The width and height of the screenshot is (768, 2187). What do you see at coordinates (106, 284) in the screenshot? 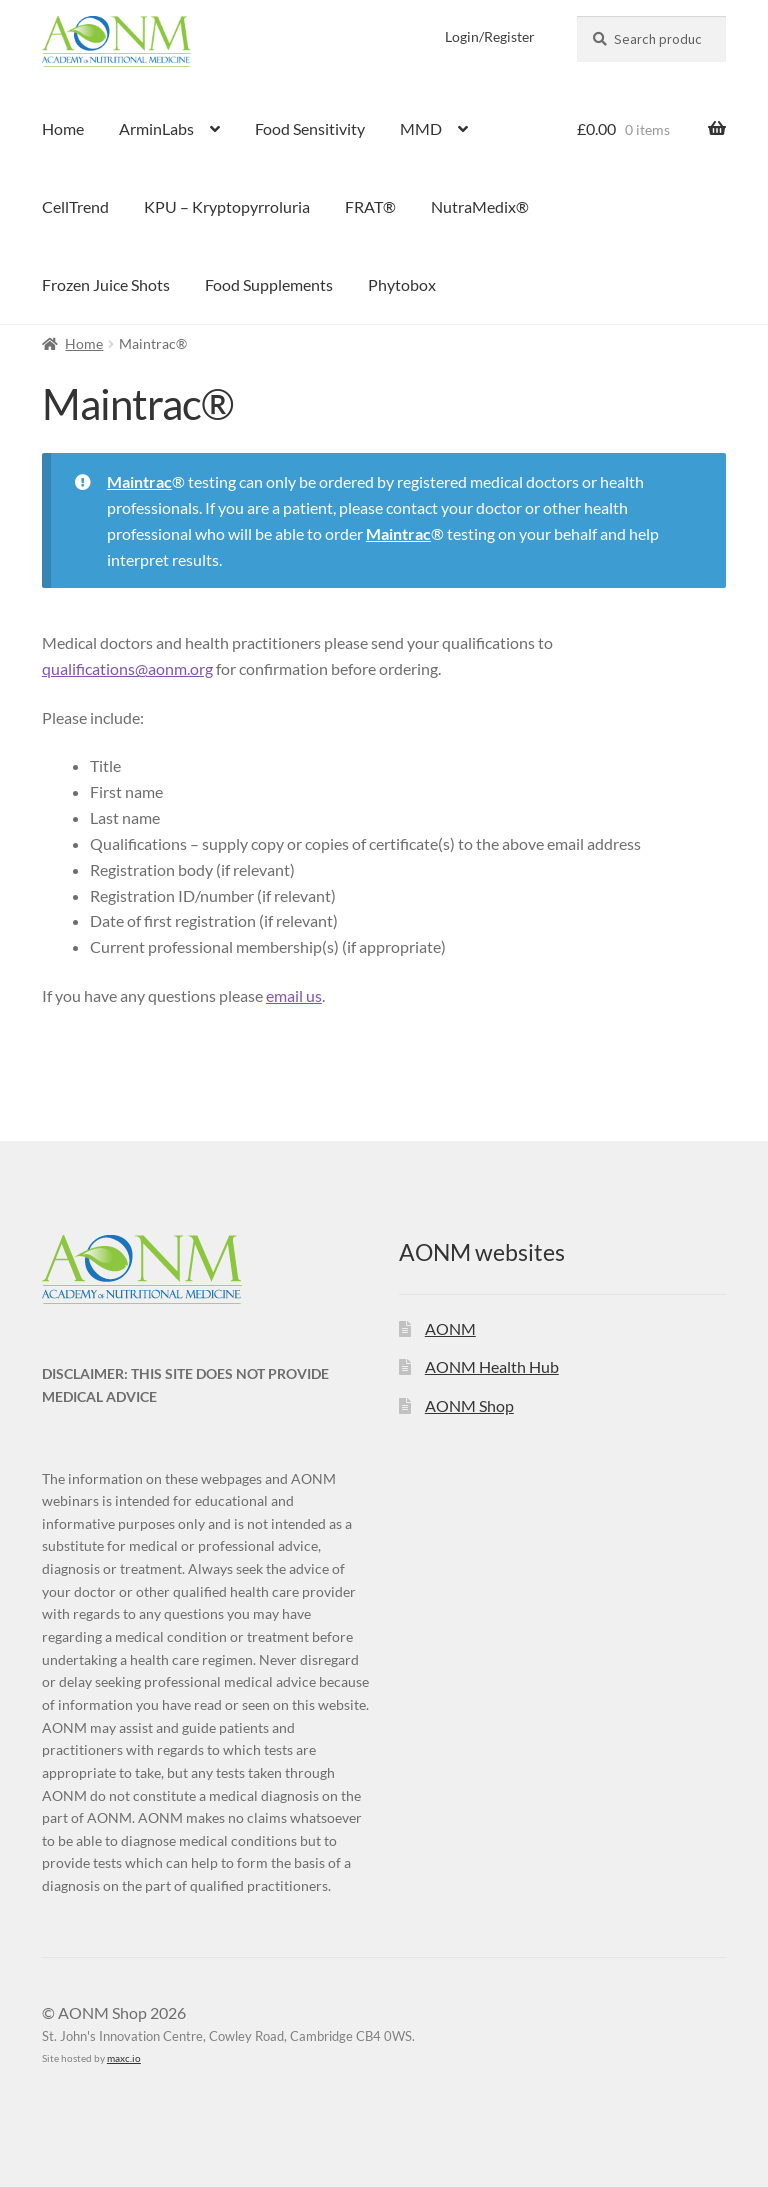
I see `Frozen Juice Shots` at bounding box center [106, 284].